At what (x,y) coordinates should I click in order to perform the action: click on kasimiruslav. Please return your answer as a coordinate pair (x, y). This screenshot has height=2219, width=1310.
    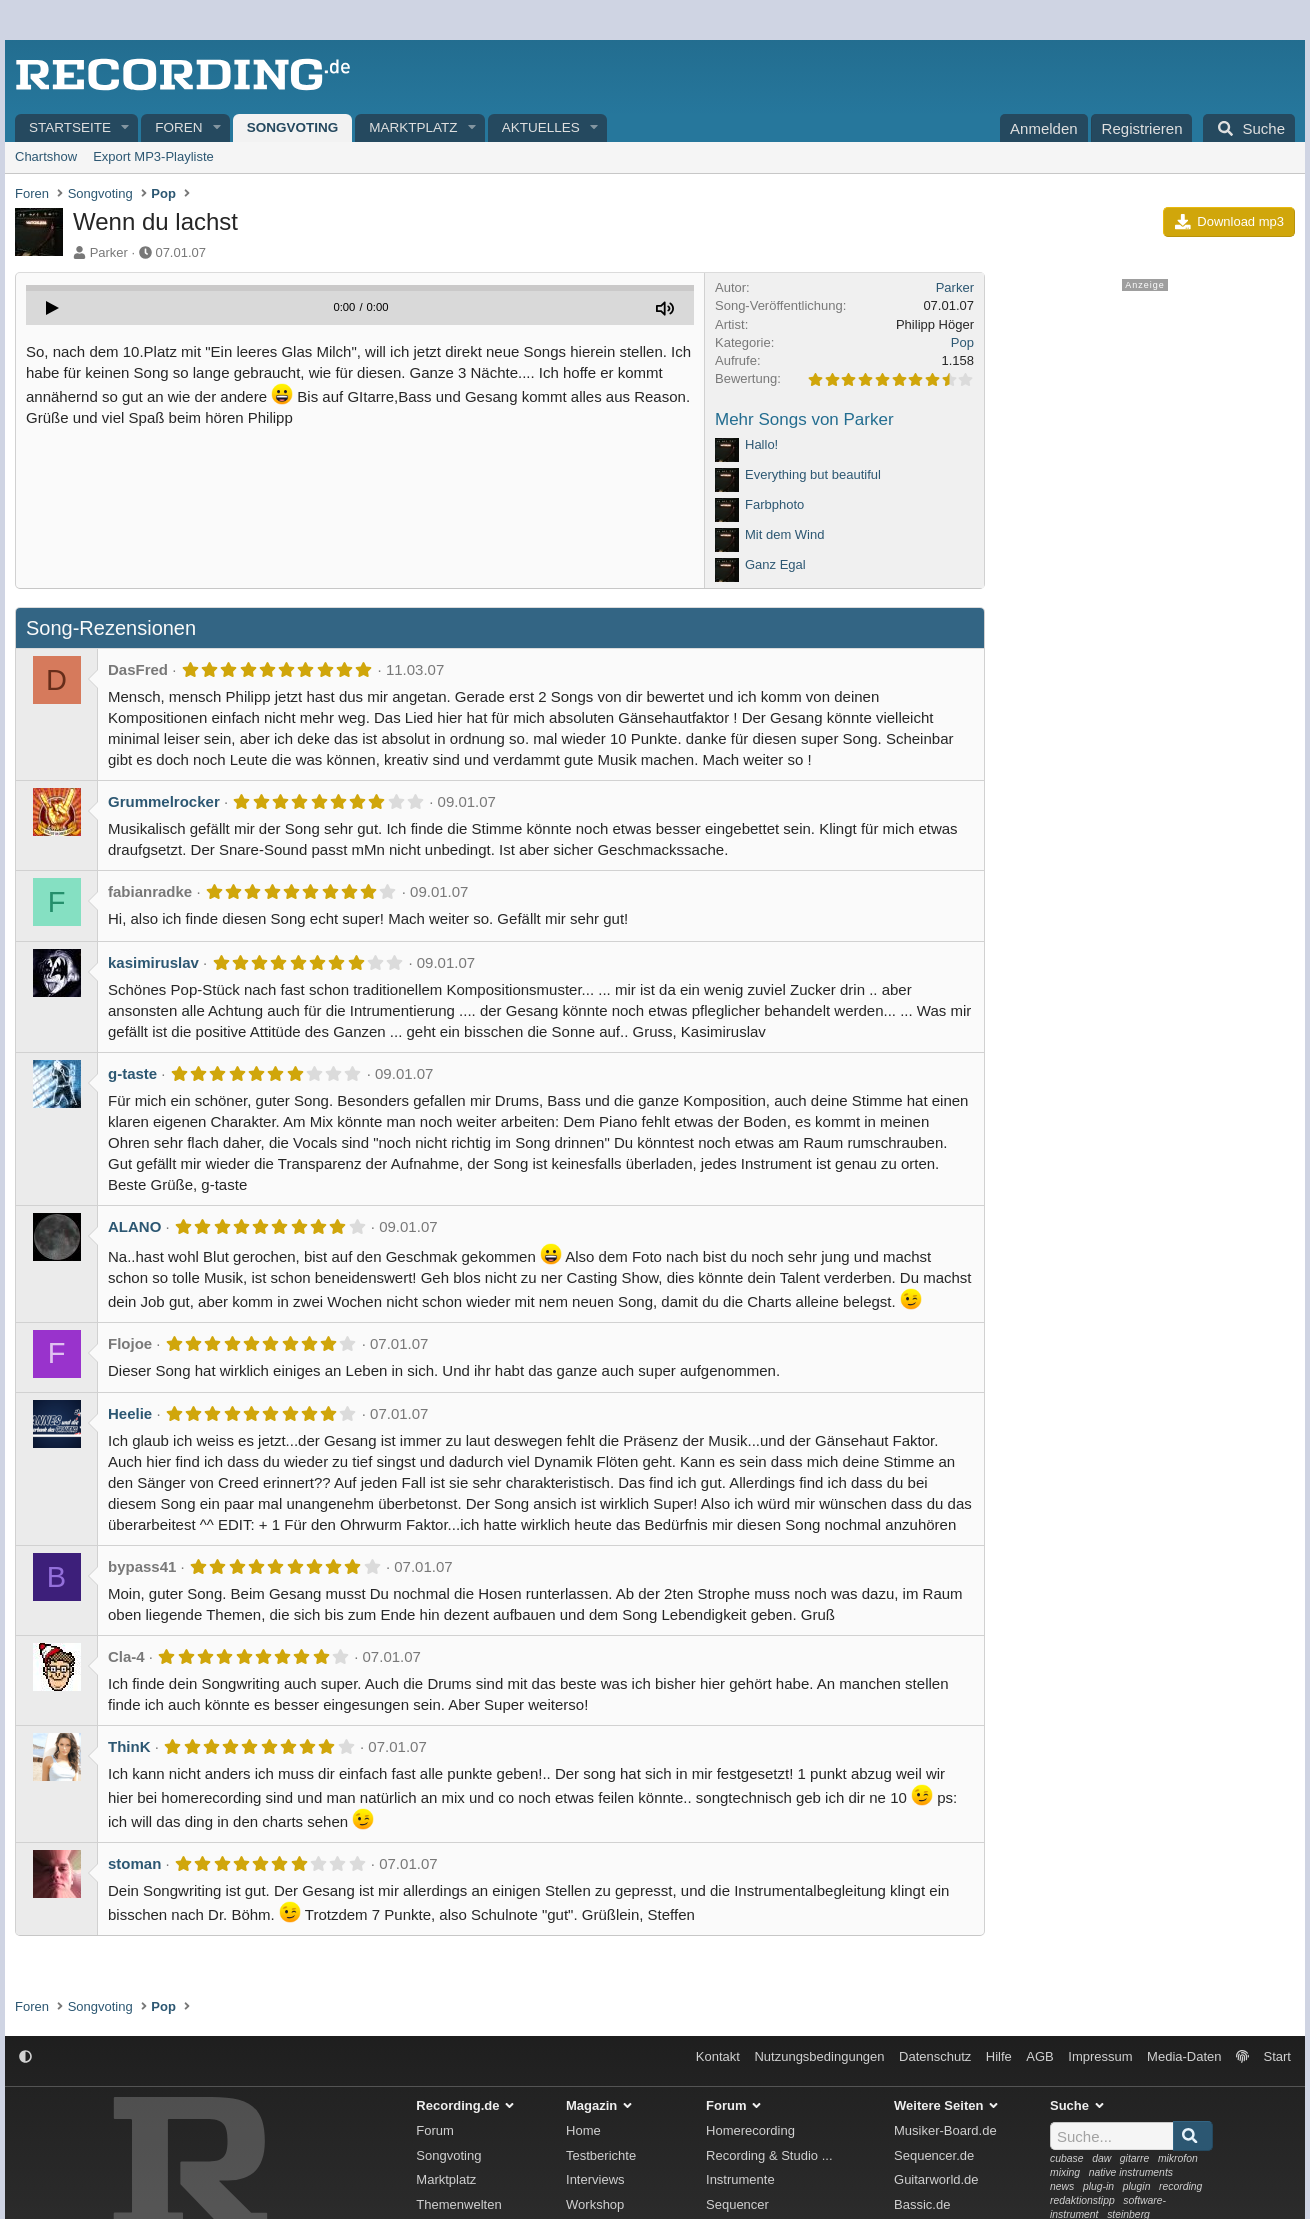
    Looking at the image, I should click on (153, 962).